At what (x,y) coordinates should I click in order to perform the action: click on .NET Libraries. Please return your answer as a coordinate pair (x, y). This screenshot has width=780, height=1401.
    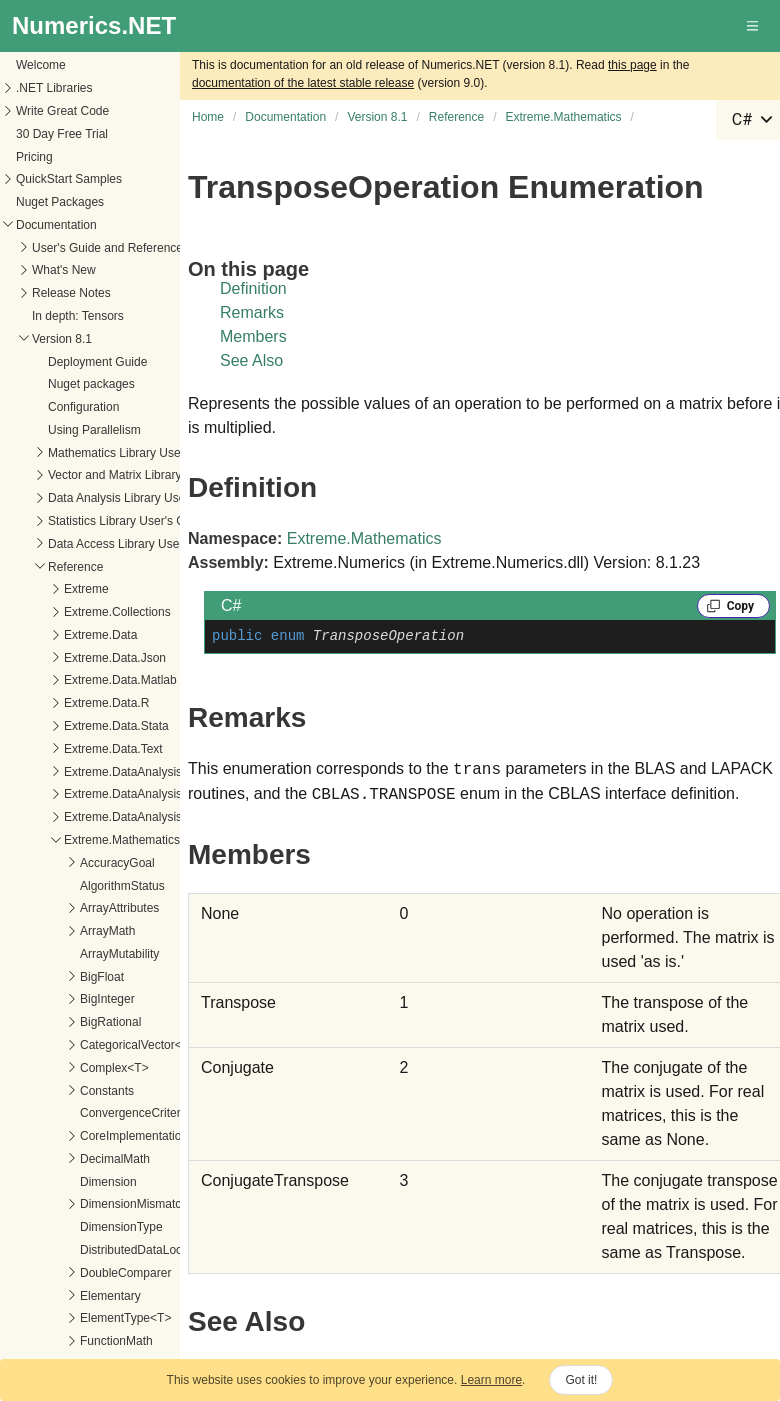
    Looking at the image, I should click on (54, 88).